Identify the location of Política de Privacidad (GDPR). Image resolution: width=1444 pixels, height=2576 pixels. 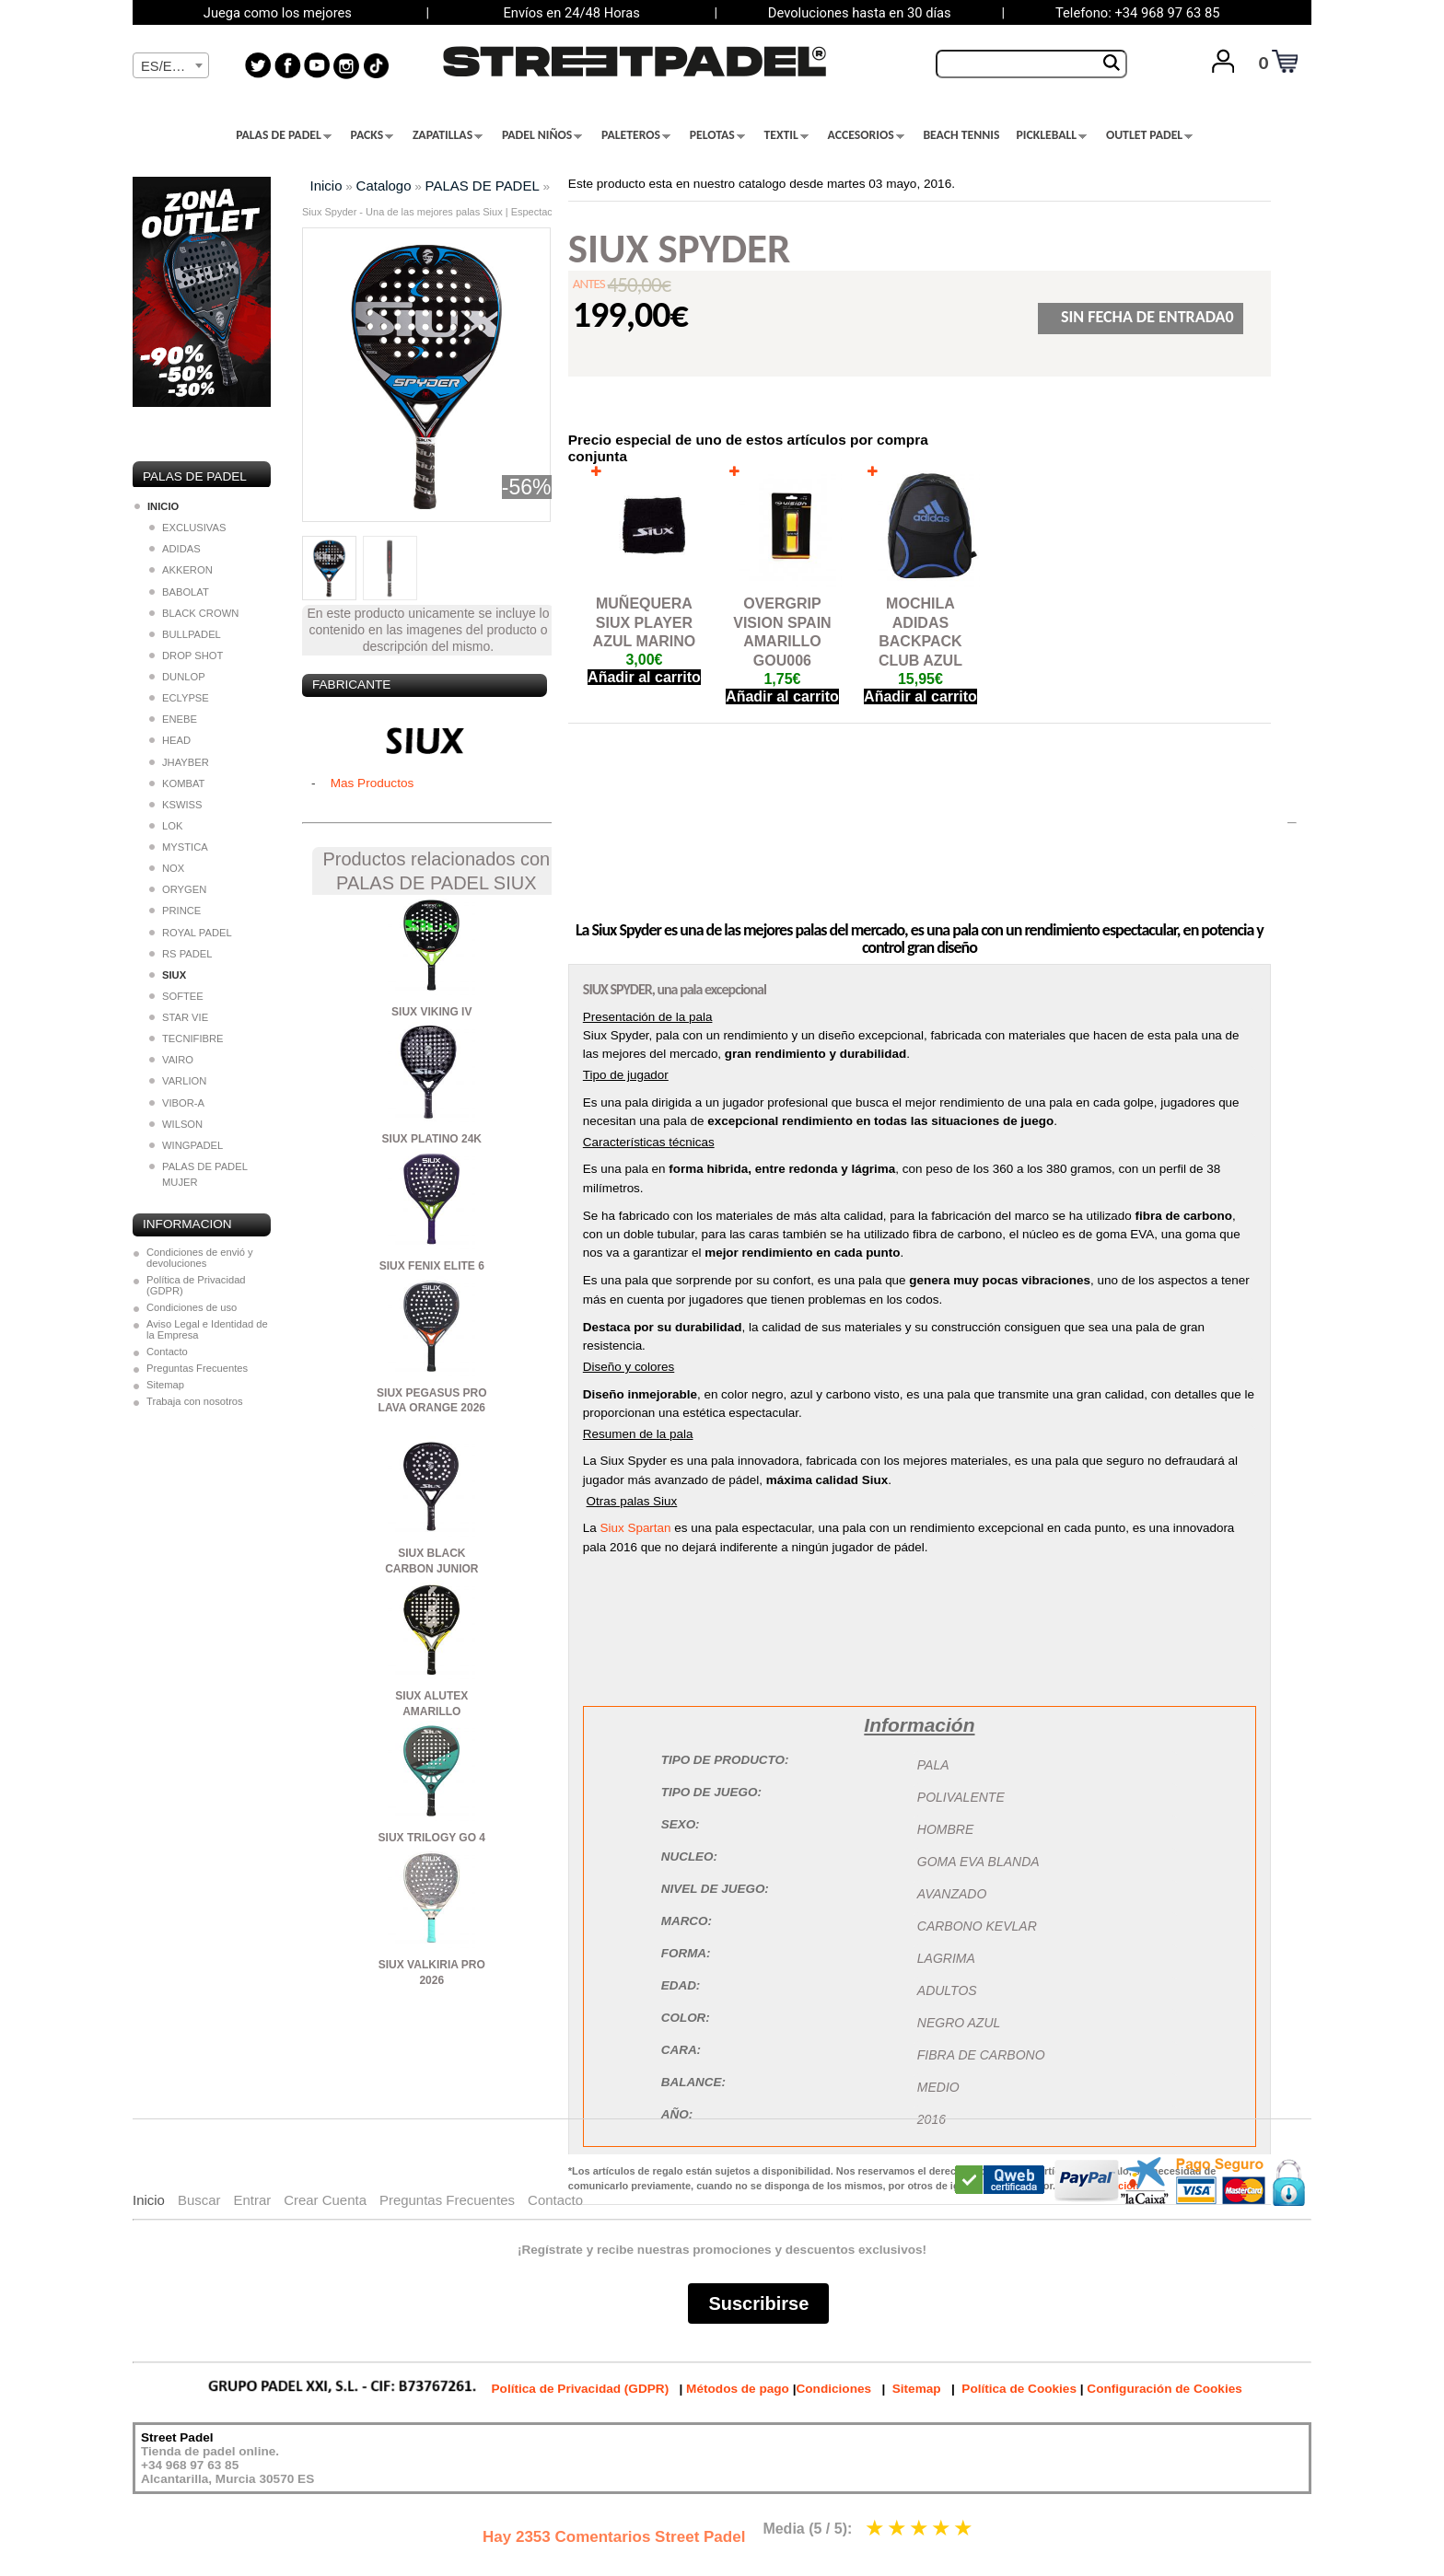
(196, 1285).